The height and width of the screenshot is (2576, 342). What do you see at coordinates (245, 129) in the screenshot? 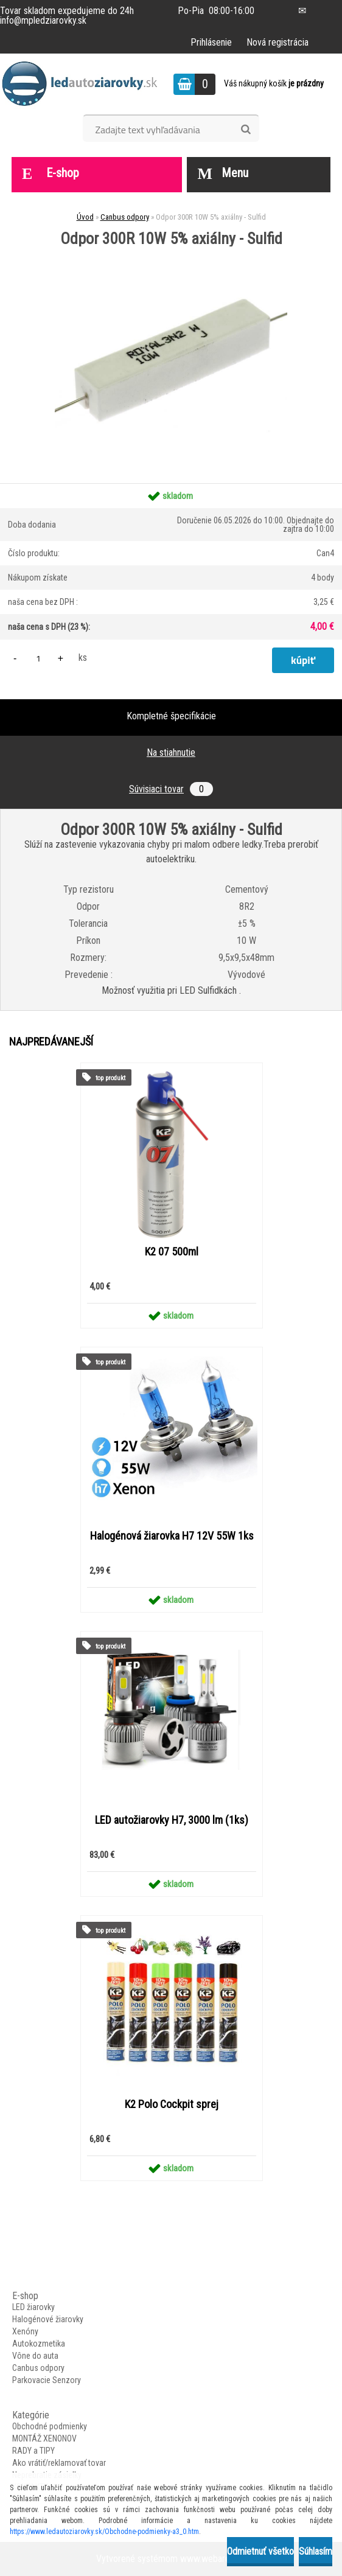
I see `[search]` at bounding box center [245, 129].